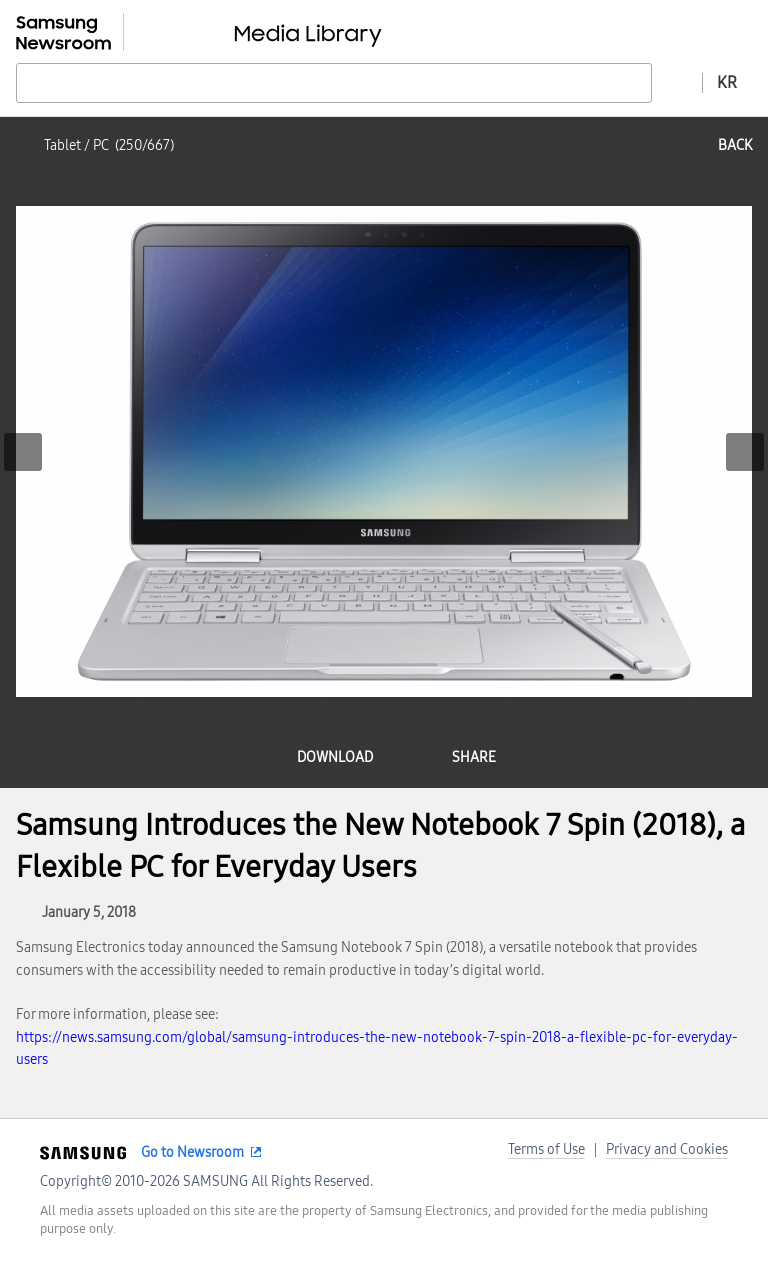 Image resolution: width=768 pixels, height=1262 pixels. Describe the element at coordinates (677, 82) in the screenshot. I see `Advanced search` at that location.